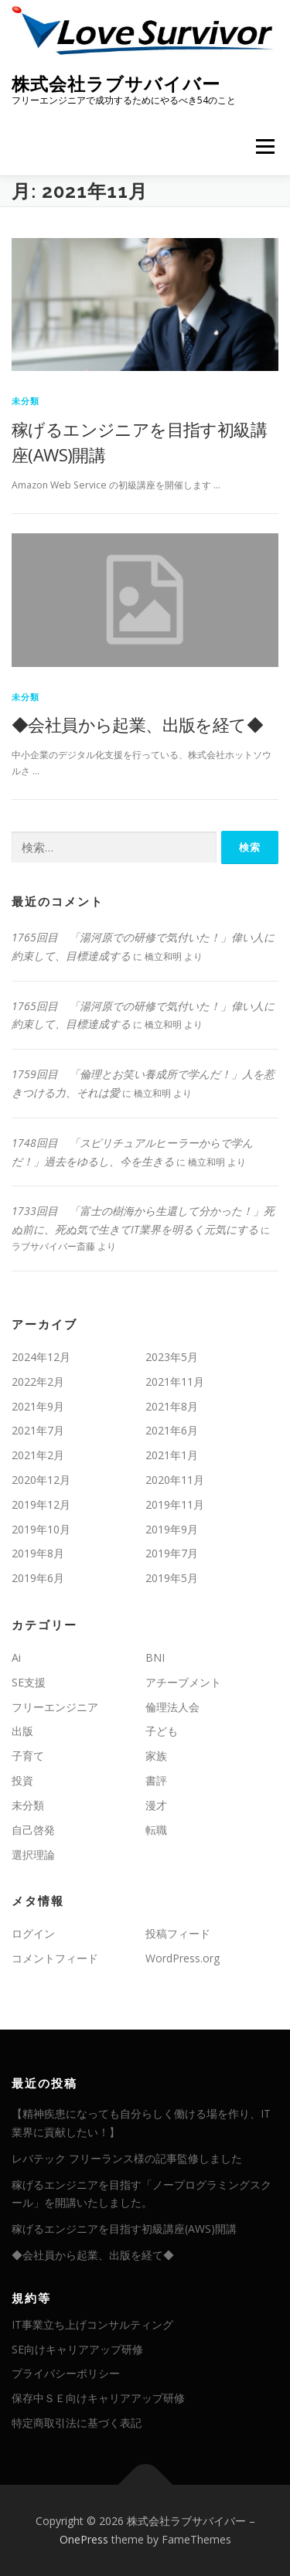 Image resolution: width=290 pixels, height=2576 pixels. I want to click on OnePress, so click(84, 2539).